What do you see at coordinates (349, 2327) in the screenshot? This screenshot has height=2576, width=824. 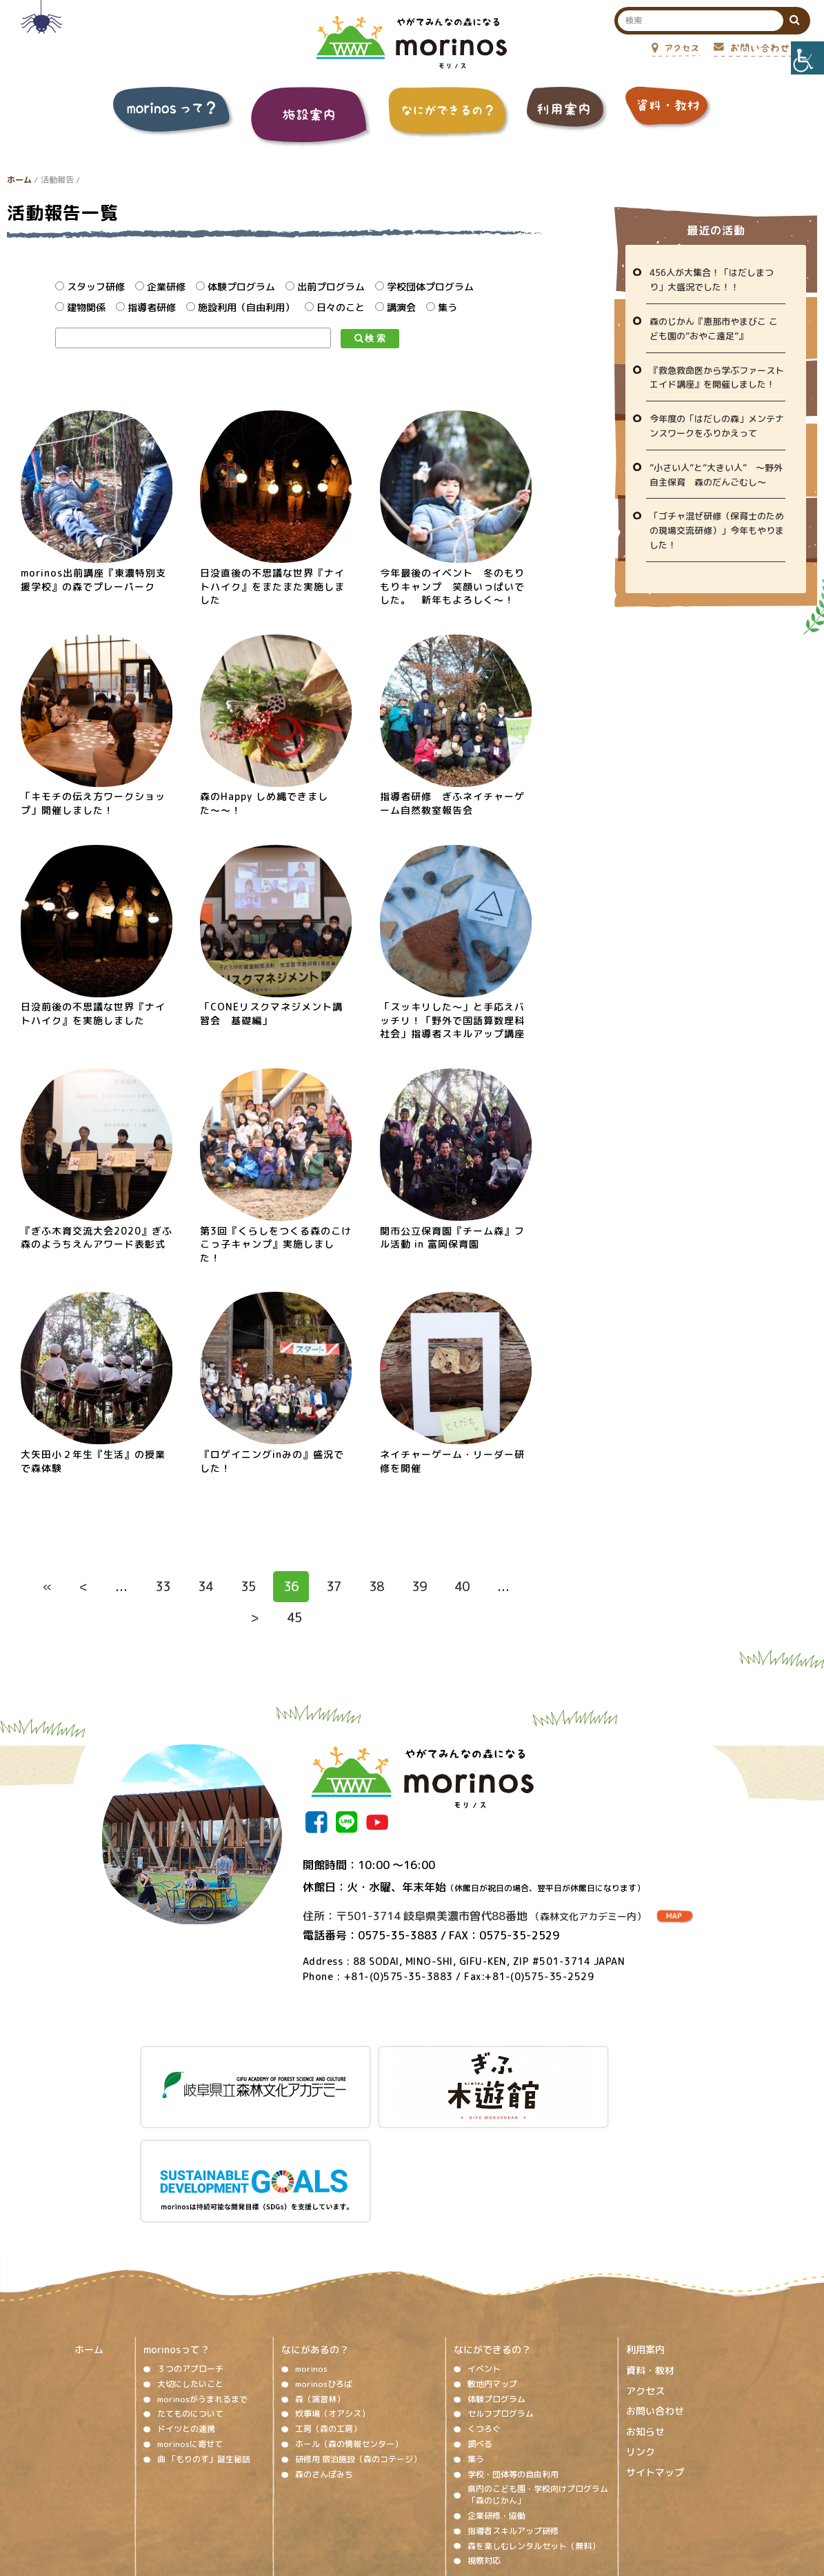 I see `ホール（森の情報センター）` at bounding box center [349, 2327].